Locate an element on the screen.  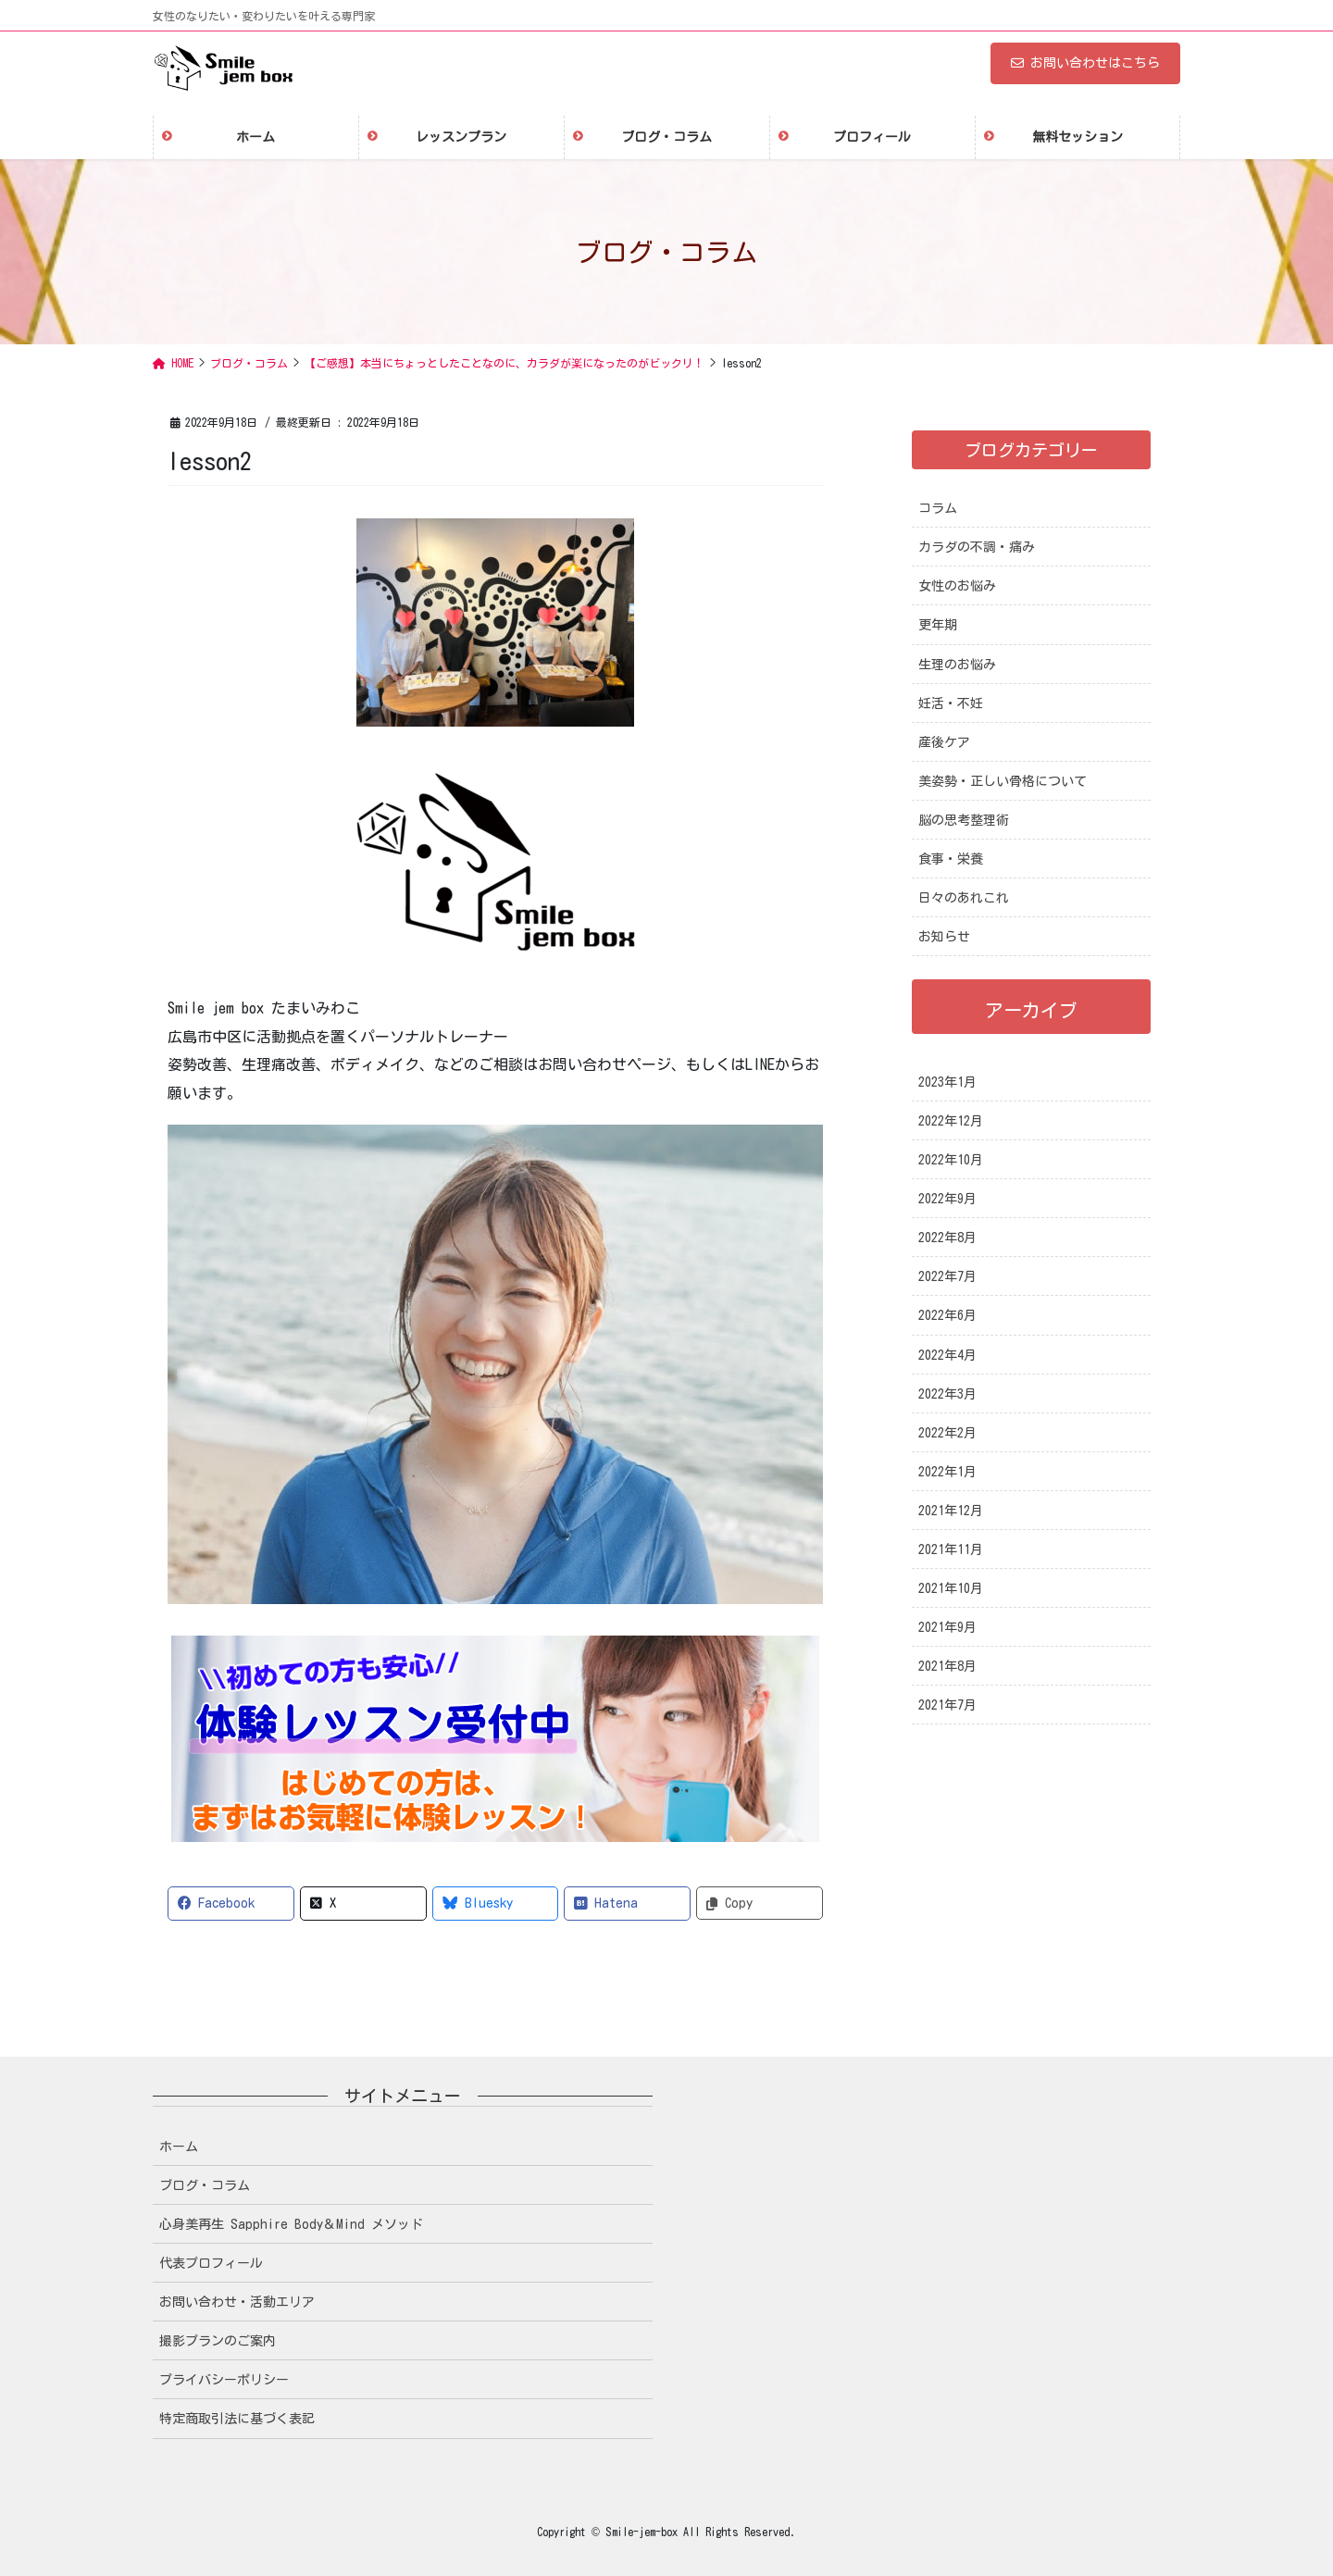
生理のお悩み is located at coordinates (957, 664).